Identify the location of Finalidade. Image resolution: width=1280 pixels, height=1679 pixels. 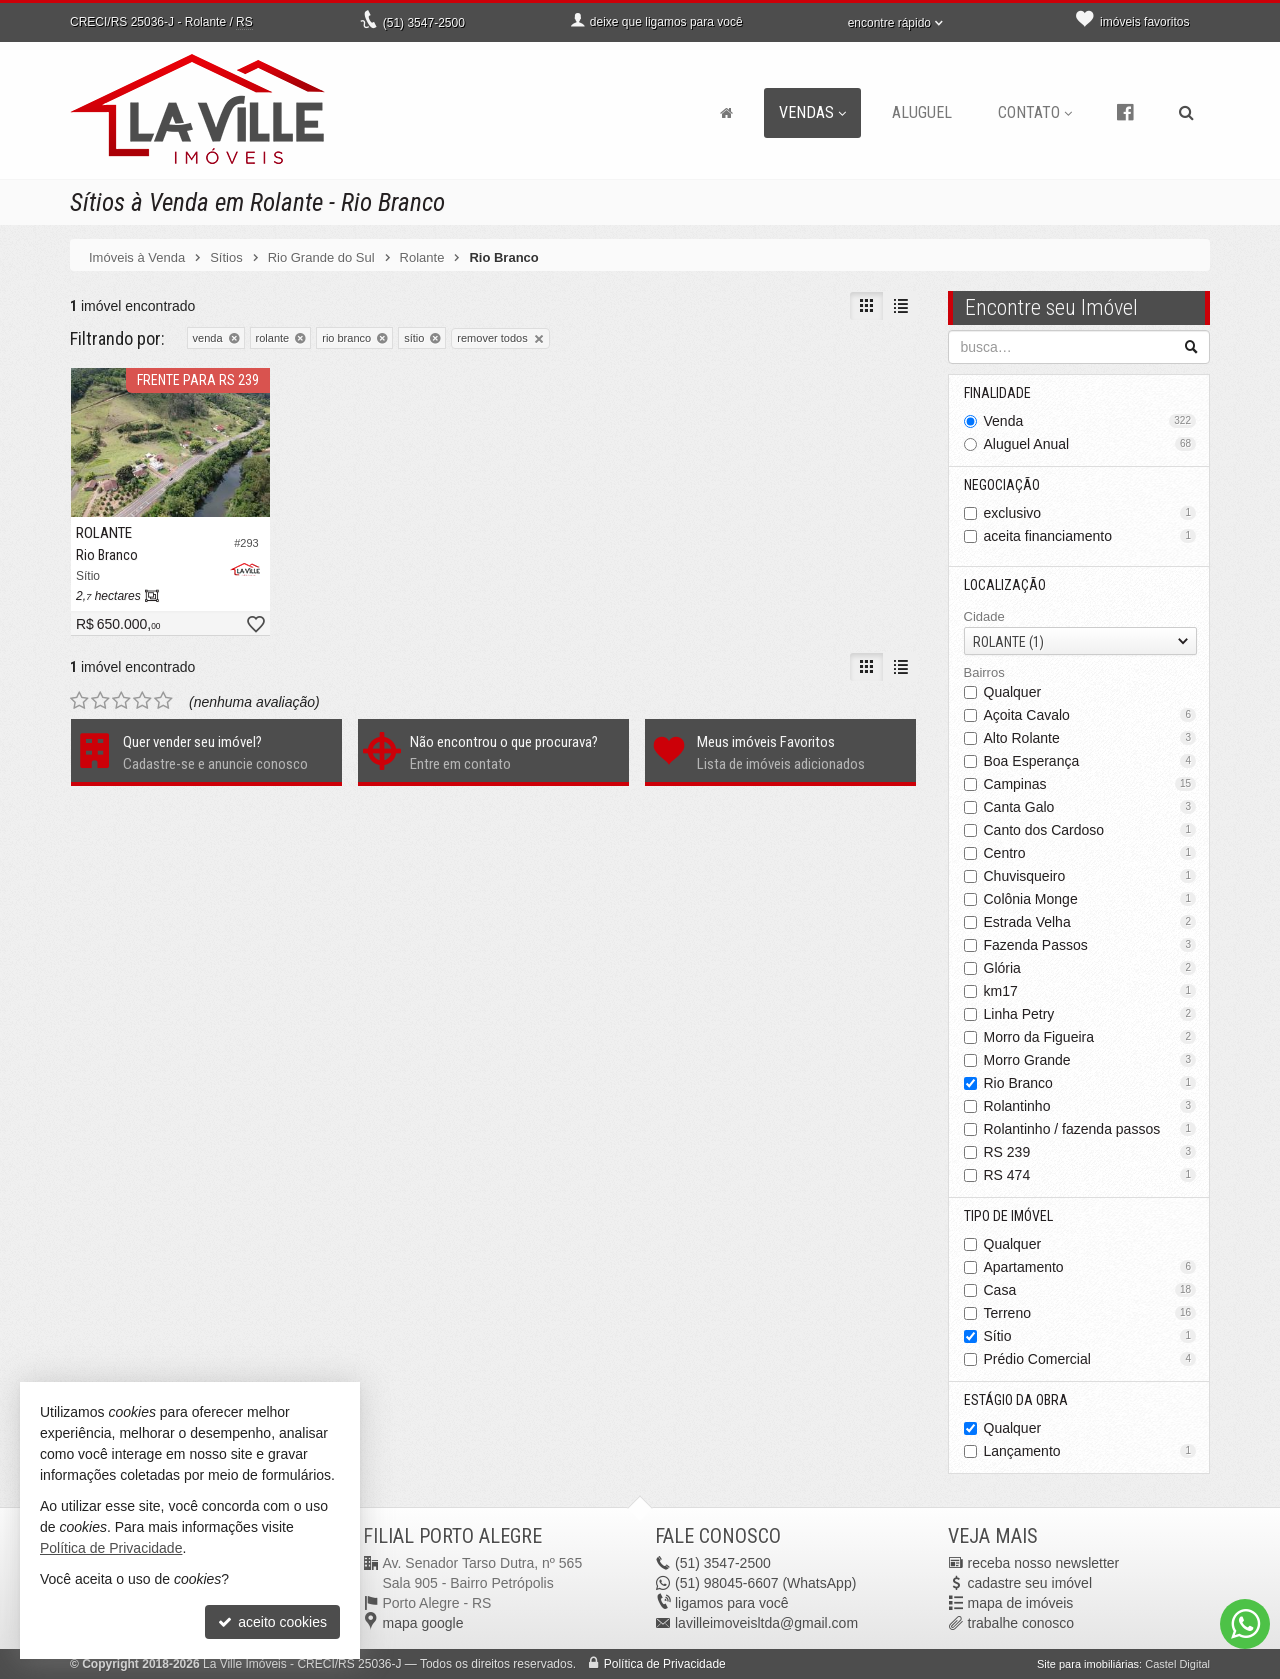
(997, 393).